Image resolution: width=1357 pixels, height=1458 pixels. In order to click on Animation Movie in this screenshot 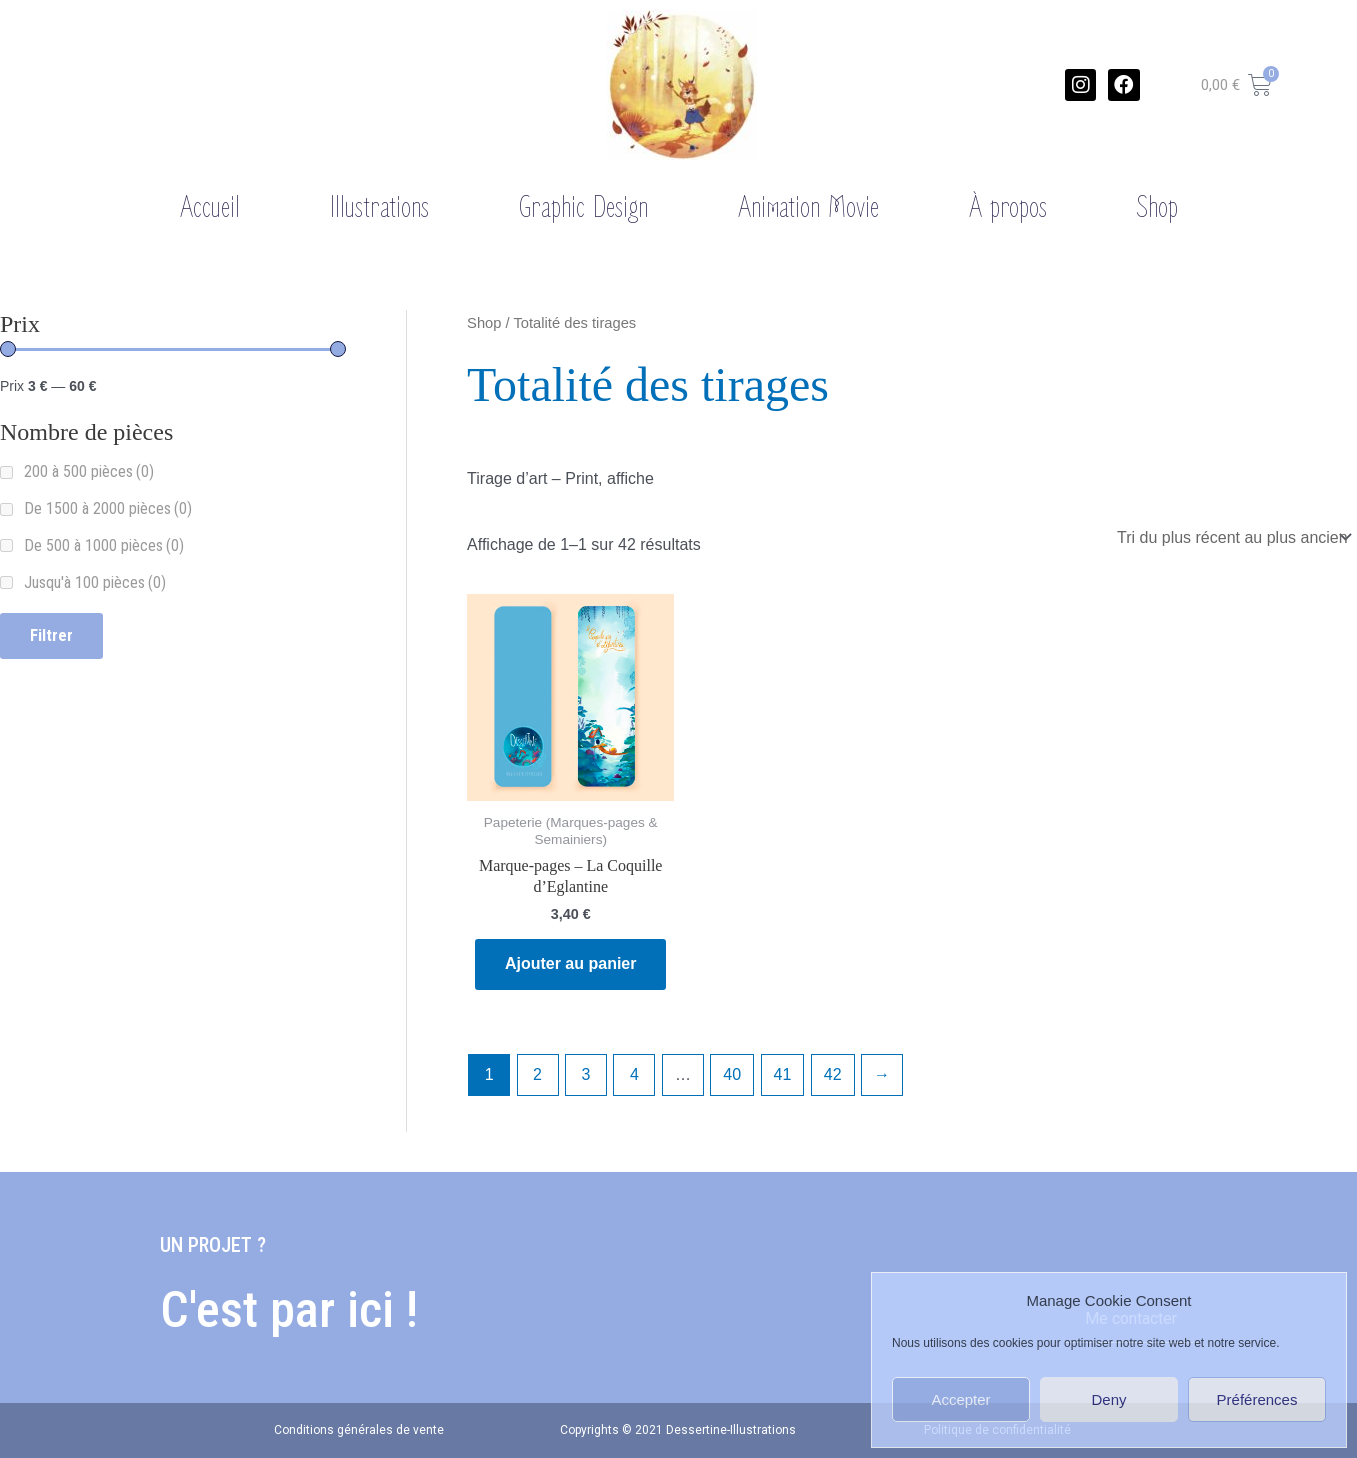, I will do `click(808, 208)`.